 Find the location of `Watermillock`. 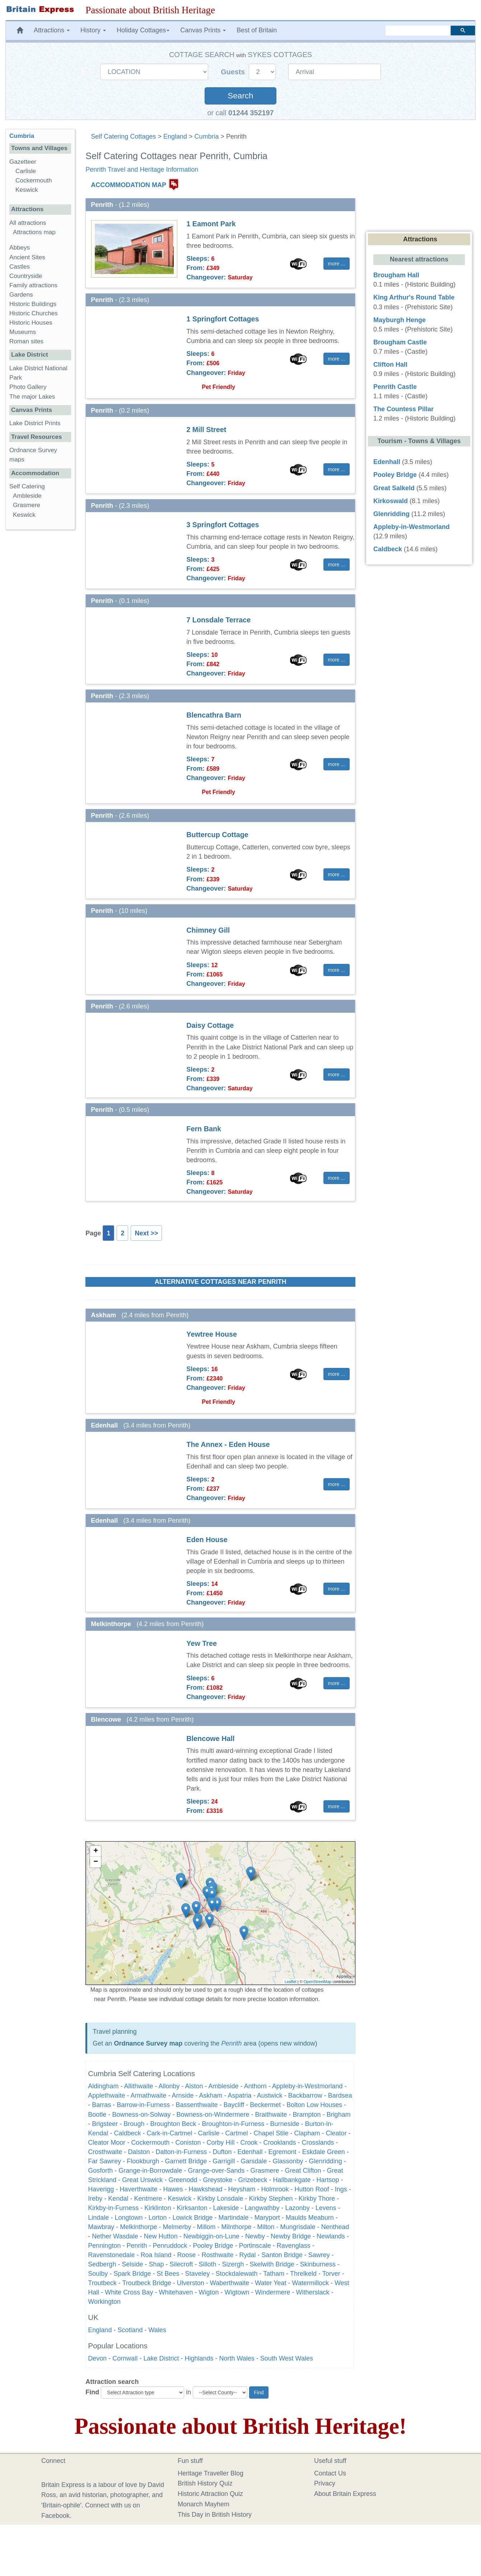

Watermillock is located at coordinates (310, 2283).